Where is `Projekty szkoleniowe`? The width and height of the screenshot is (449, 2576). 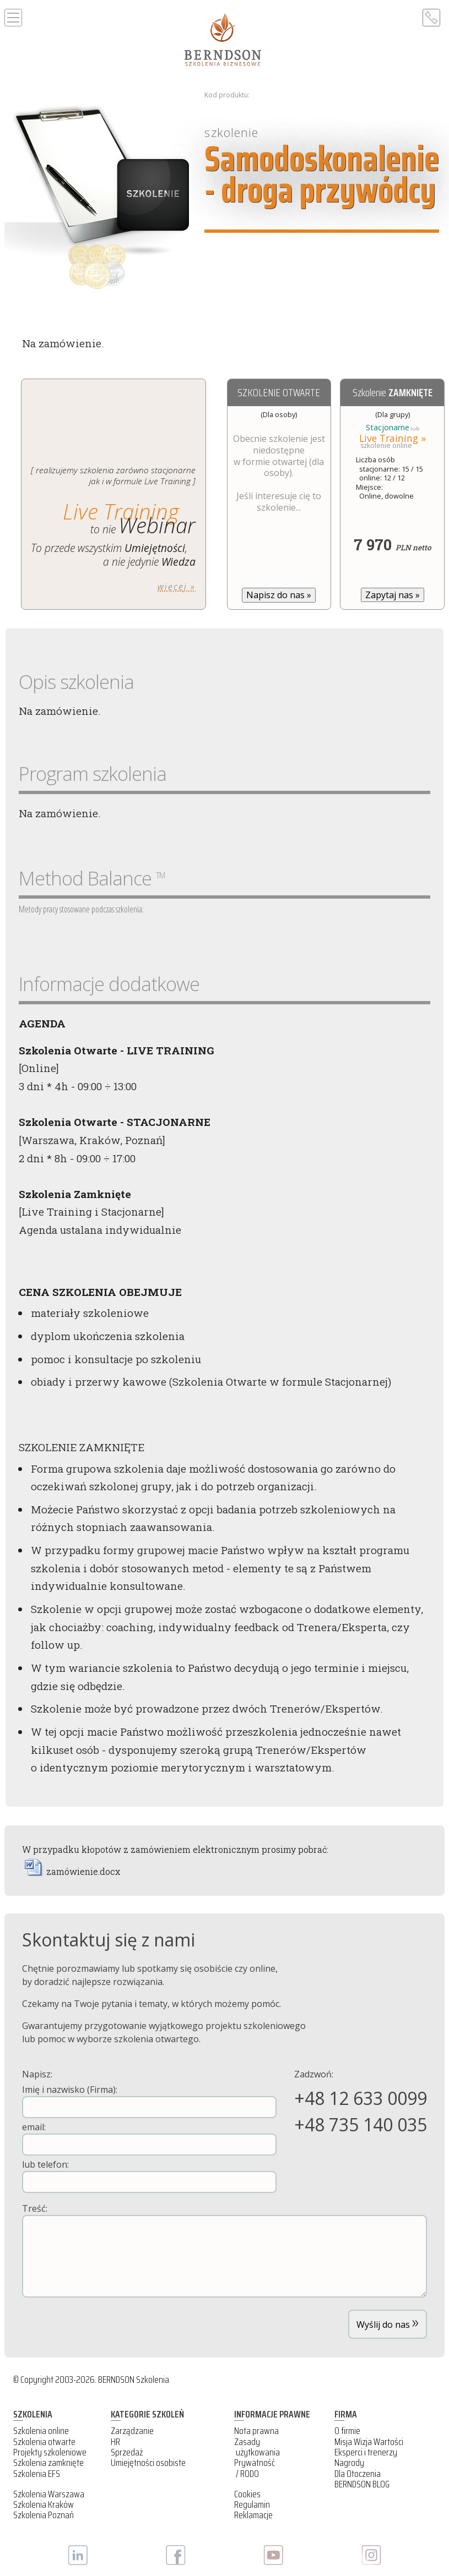
Projekty szkoleniowe is located at coordinates (49, 2452).